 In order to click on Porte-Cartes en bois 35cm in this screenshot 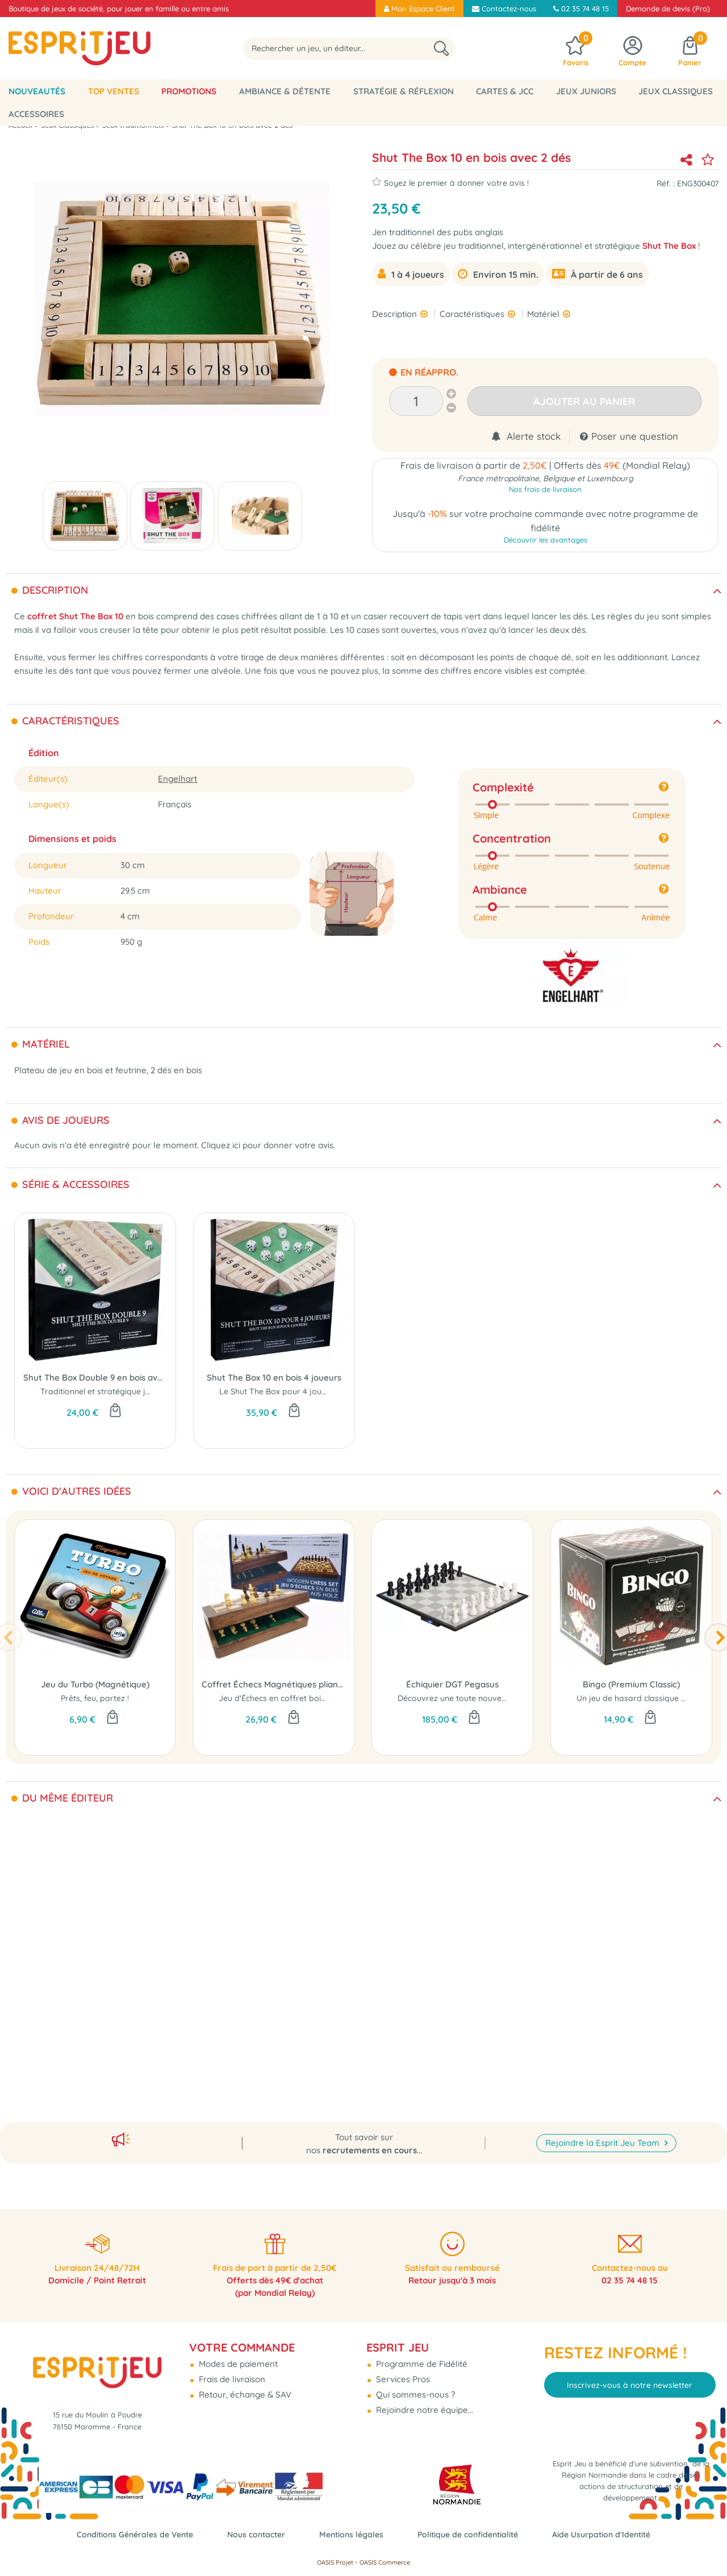, I will do `click(273, 1991)`.